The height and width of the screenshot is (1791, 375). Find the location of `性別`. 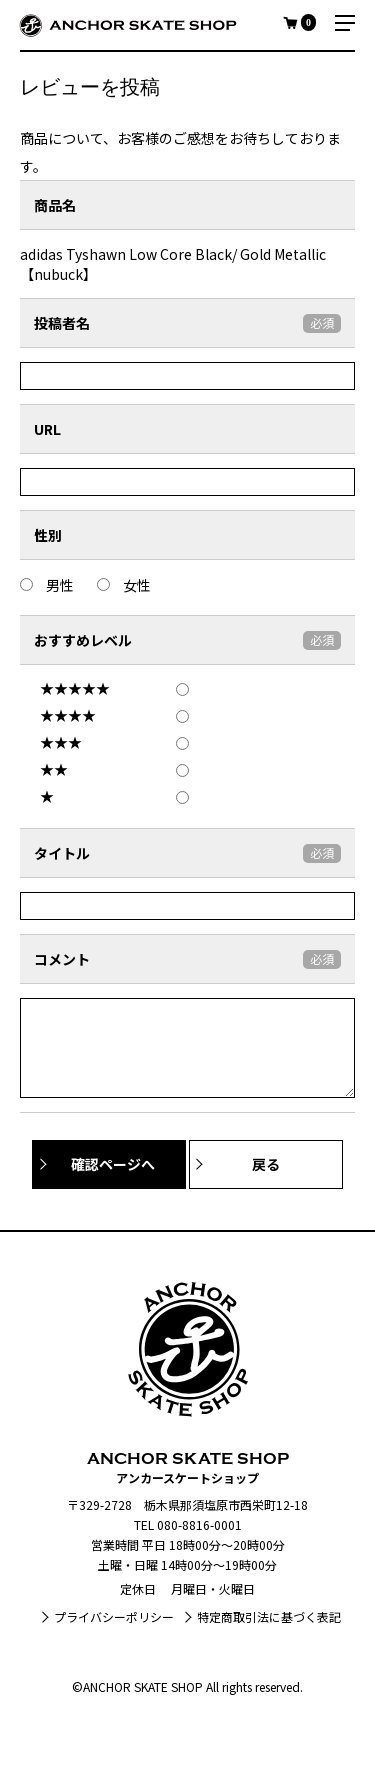

性別 is located at coordinates (48, 535).